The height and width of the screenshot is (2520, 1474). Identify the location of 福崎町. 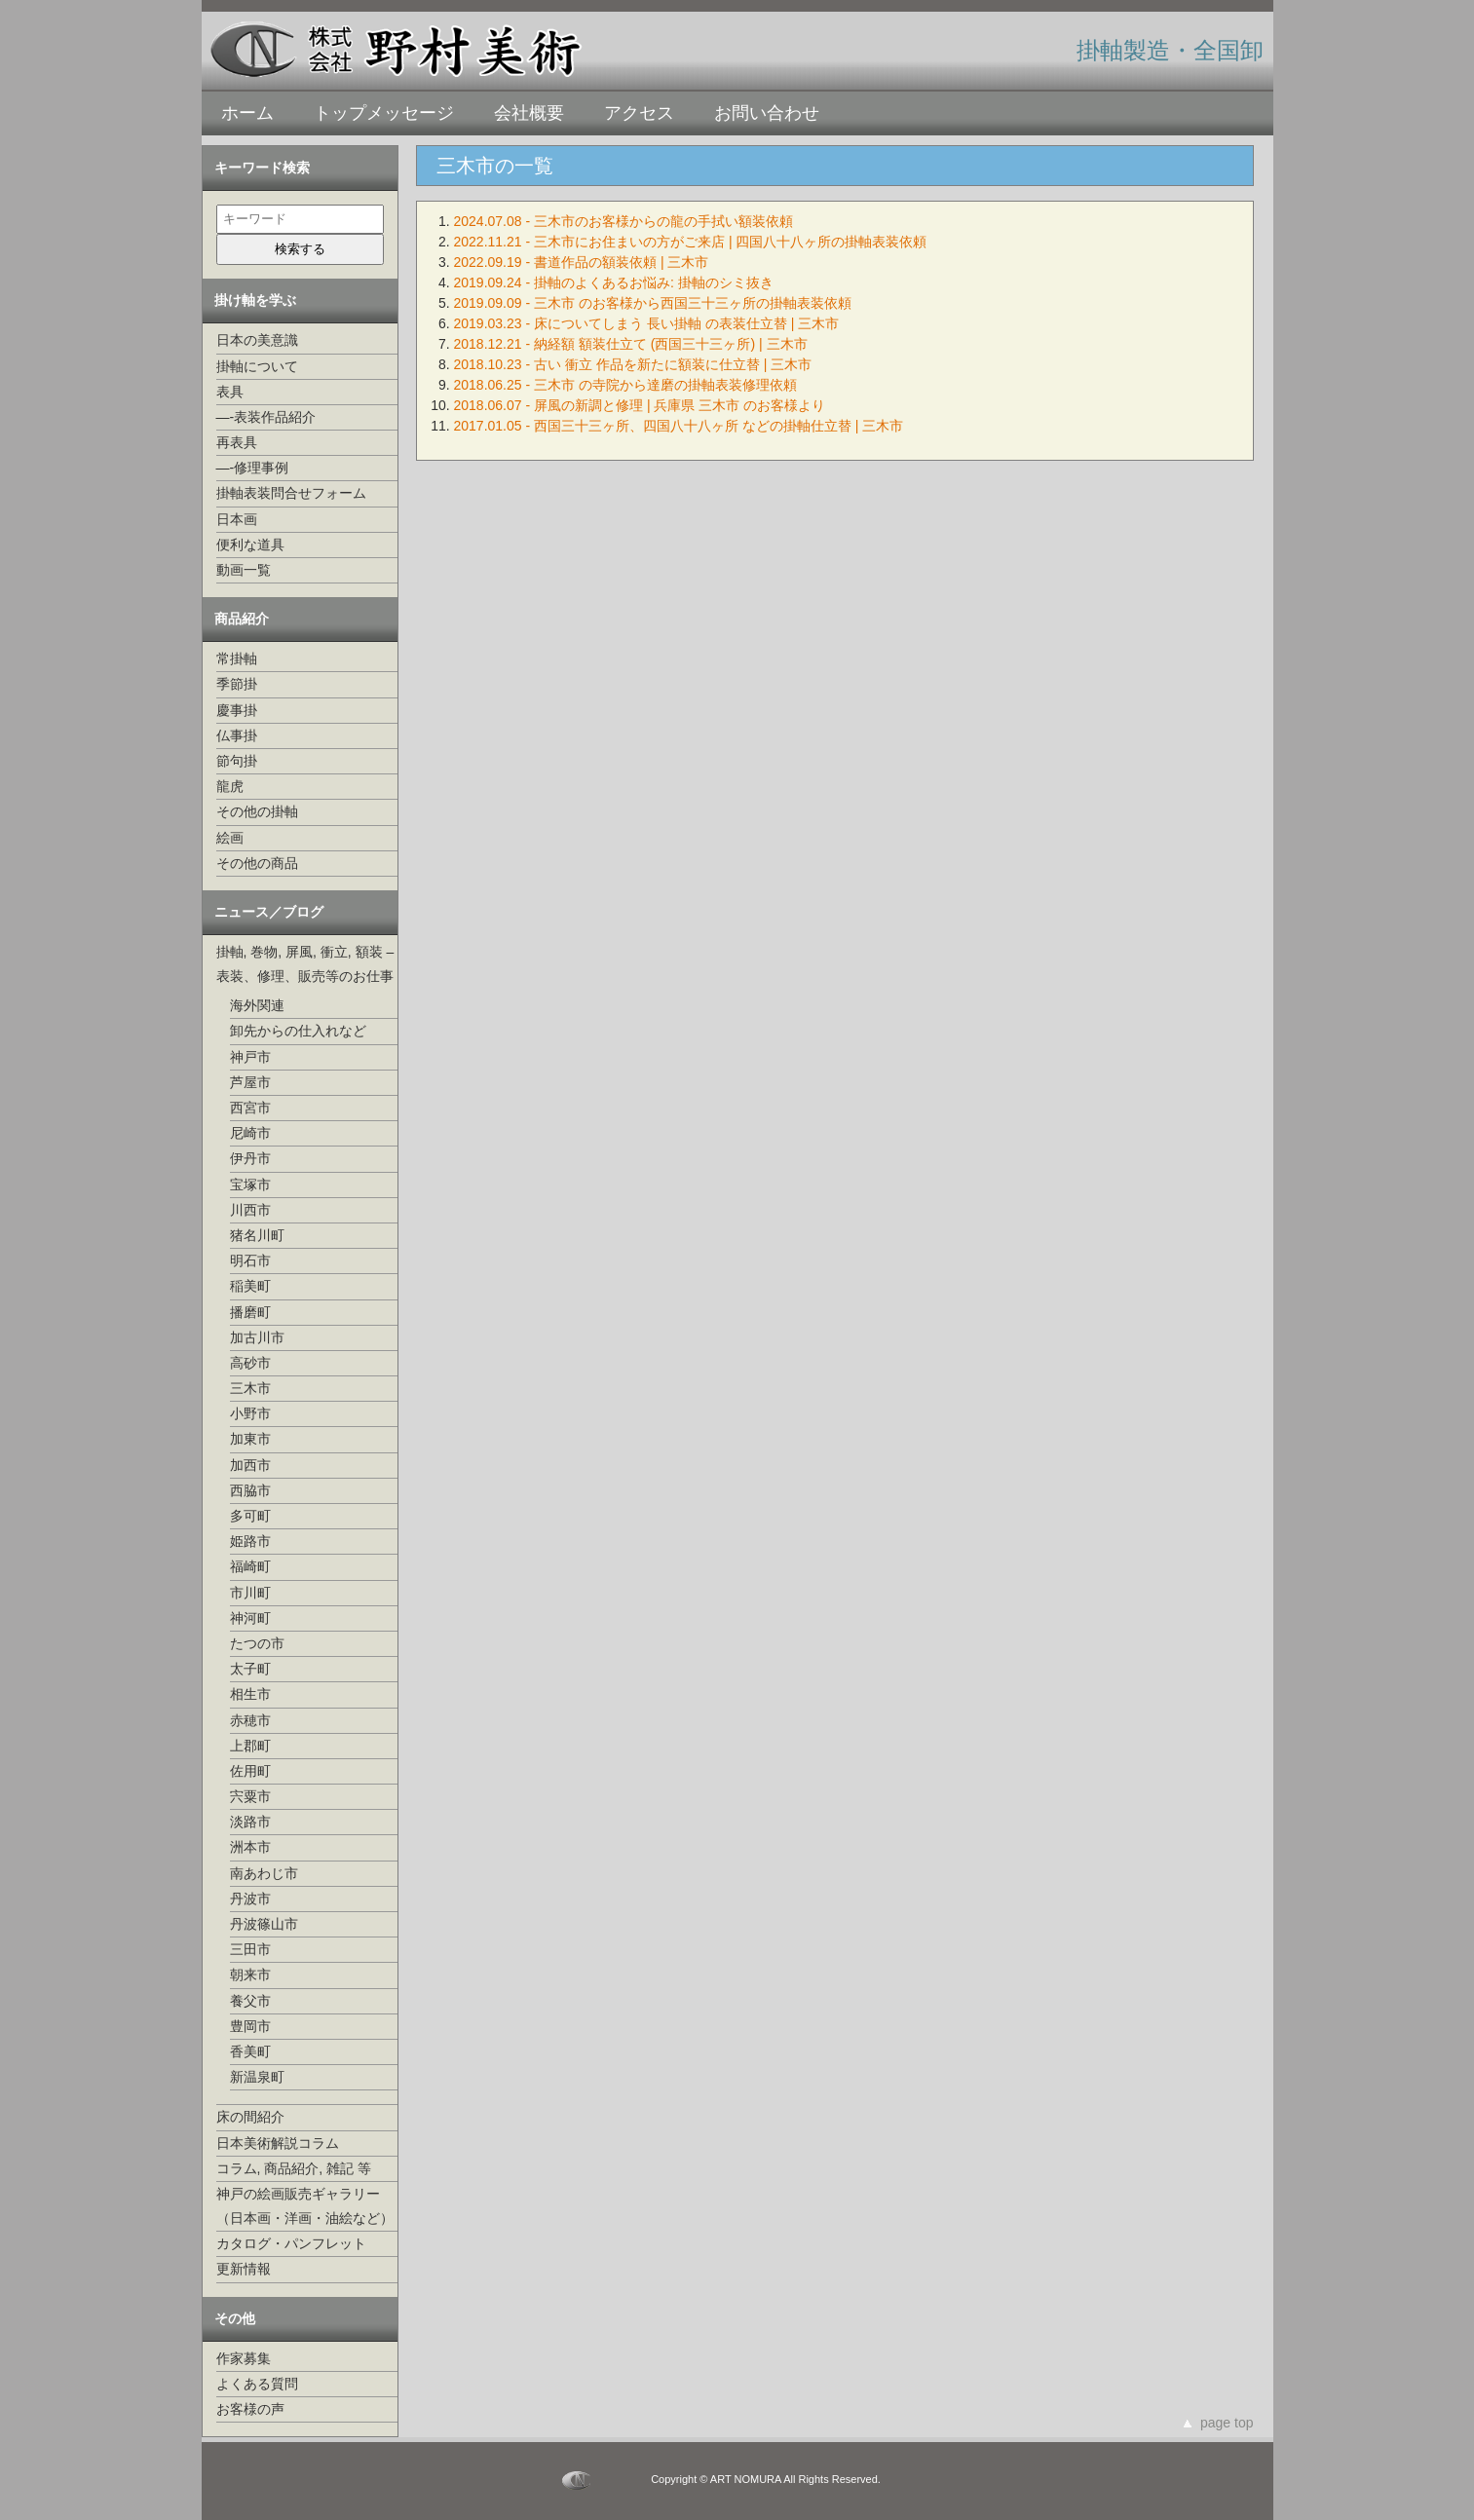
(250, 1566).